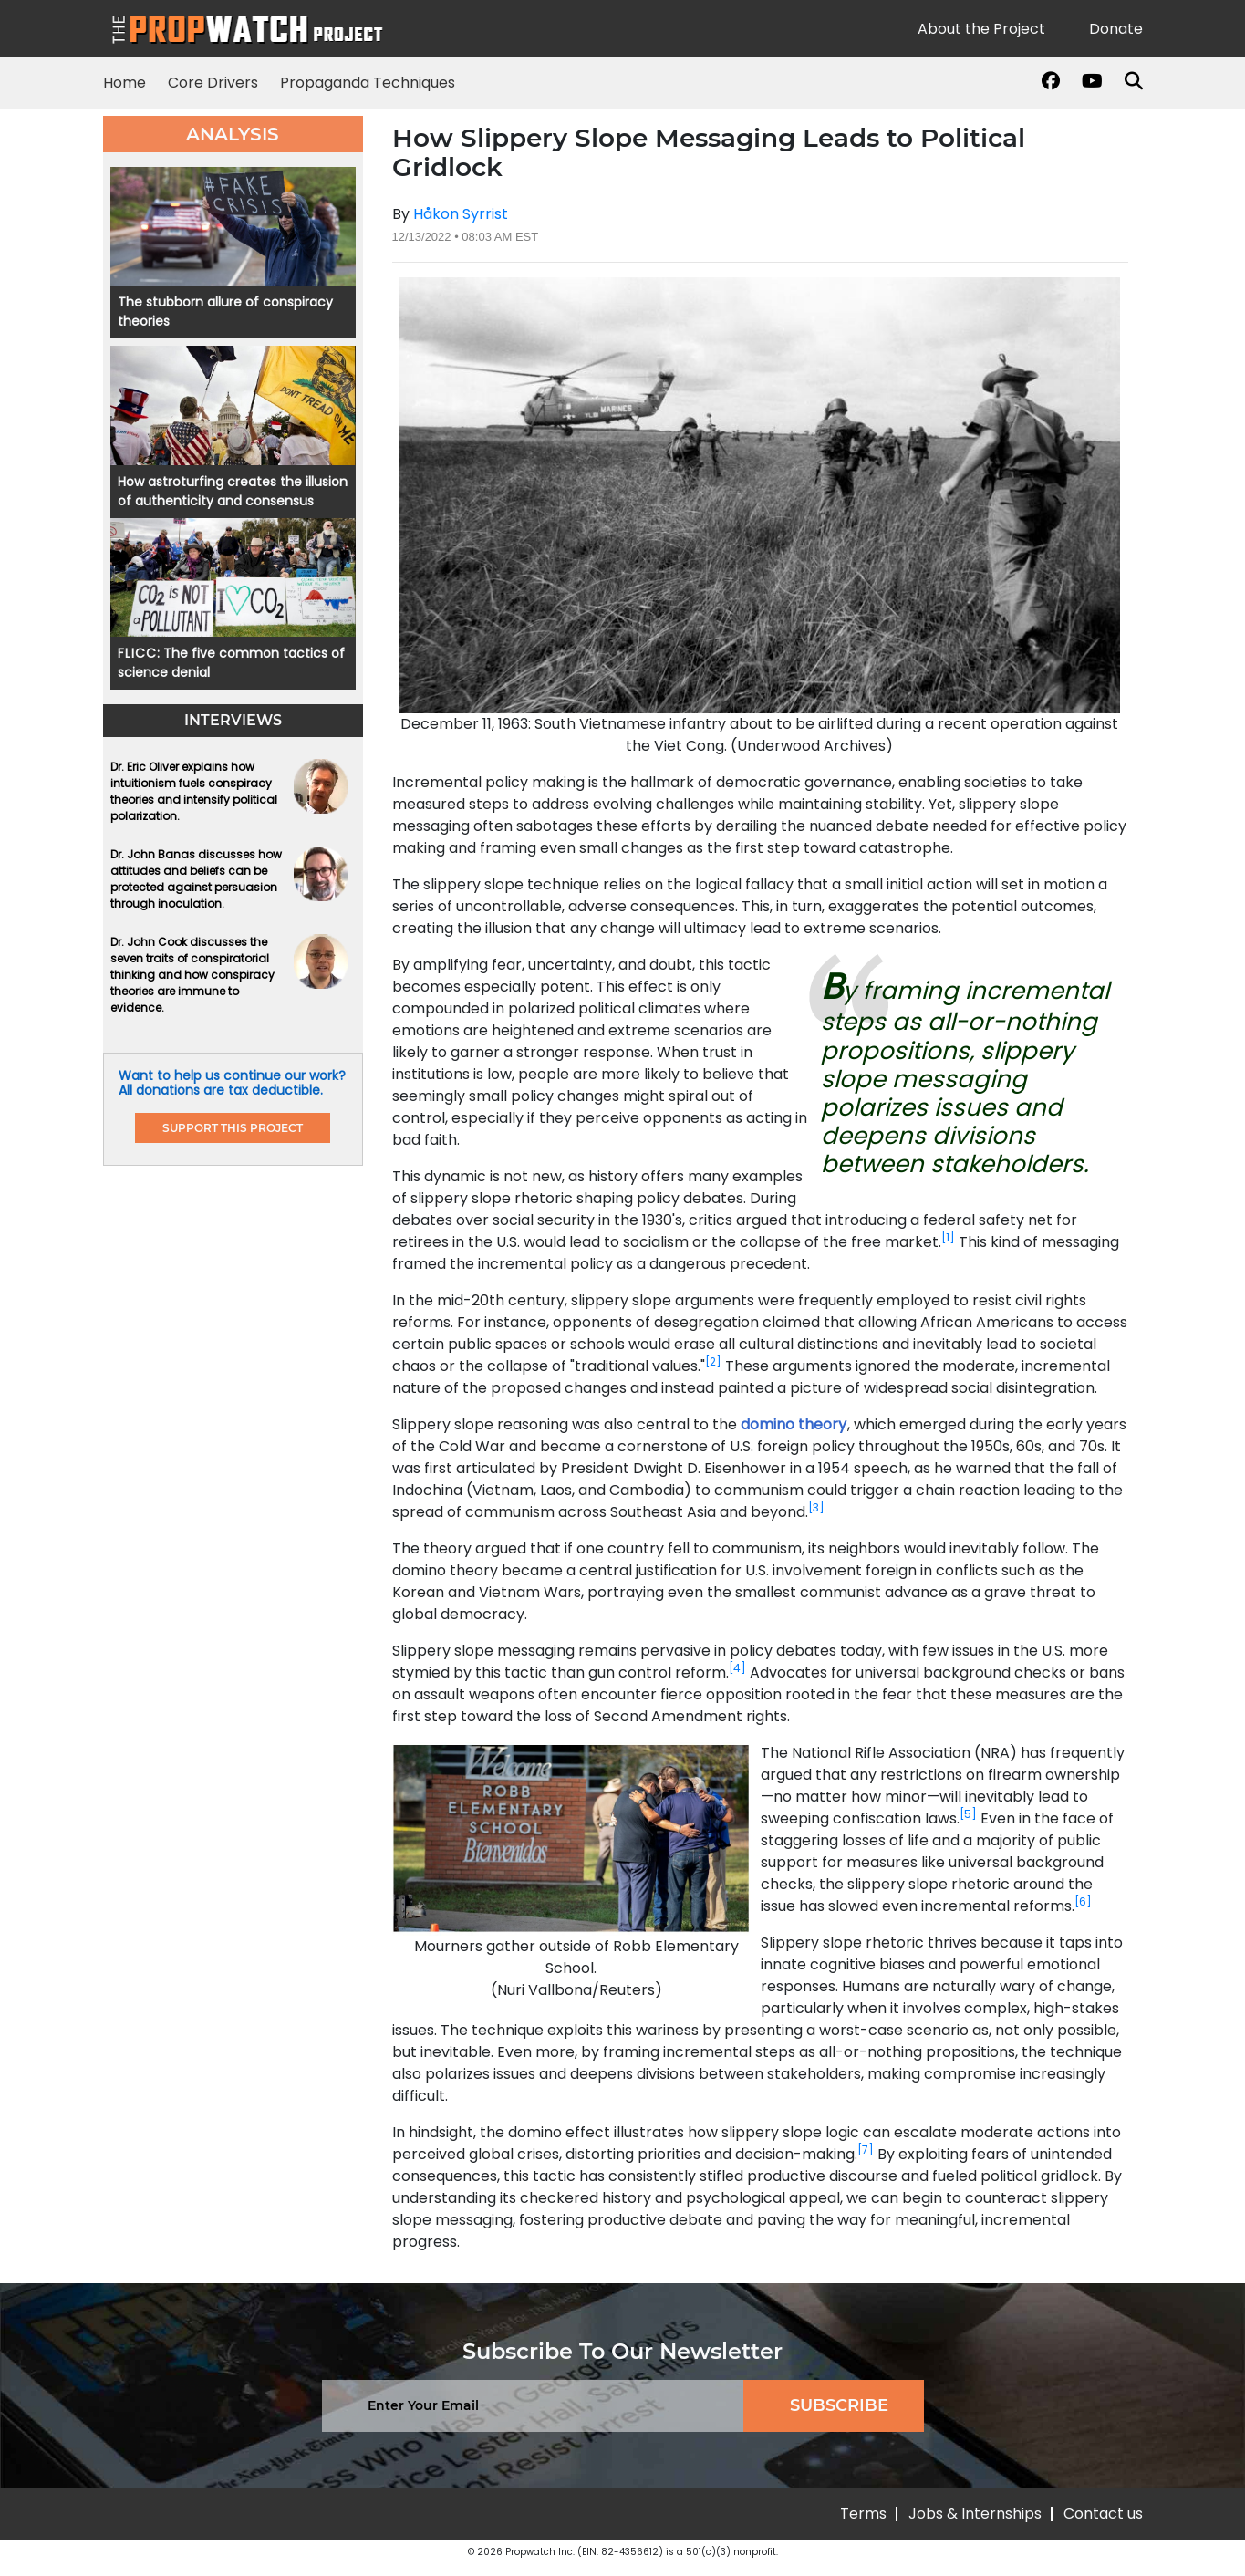 The image size is (1245, 2576). I want to click on Home, so click(124, 82).